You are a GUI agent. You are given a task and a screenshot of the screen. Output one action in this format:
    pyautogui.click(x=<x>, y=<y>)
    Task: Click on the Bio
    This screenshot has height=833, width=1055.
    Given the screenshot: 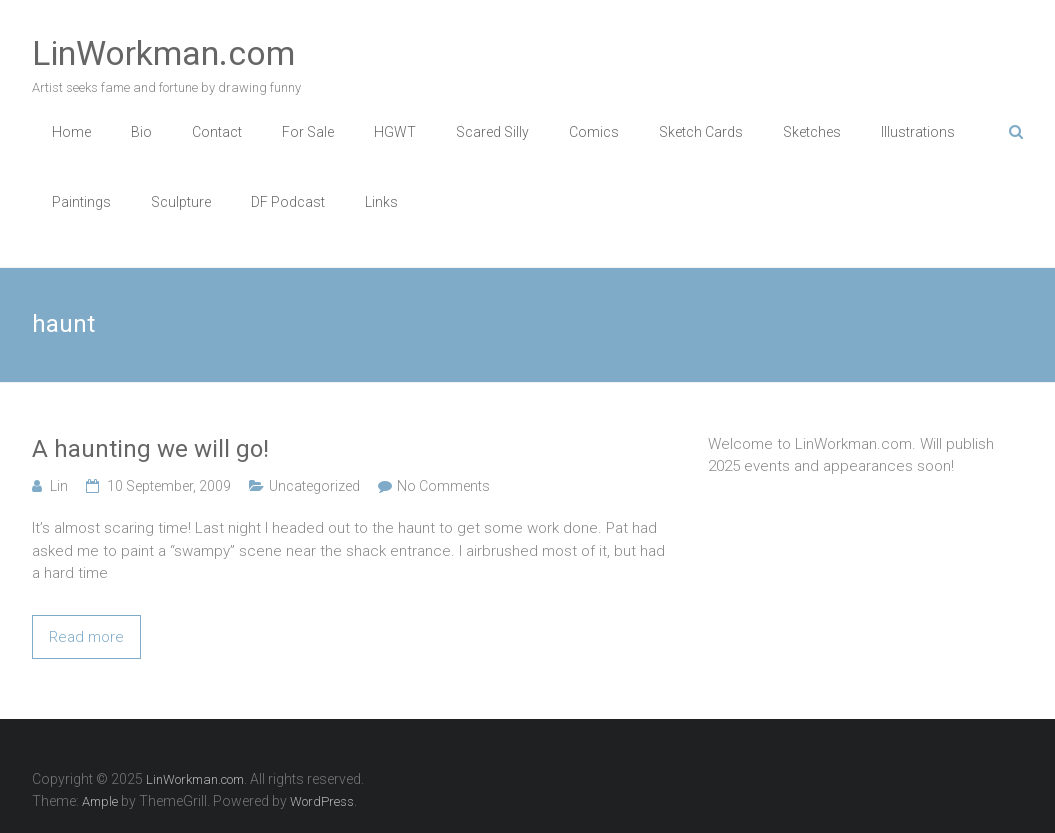 What is the action you would take?
    pyautogui.click(x=141, y=132)
    